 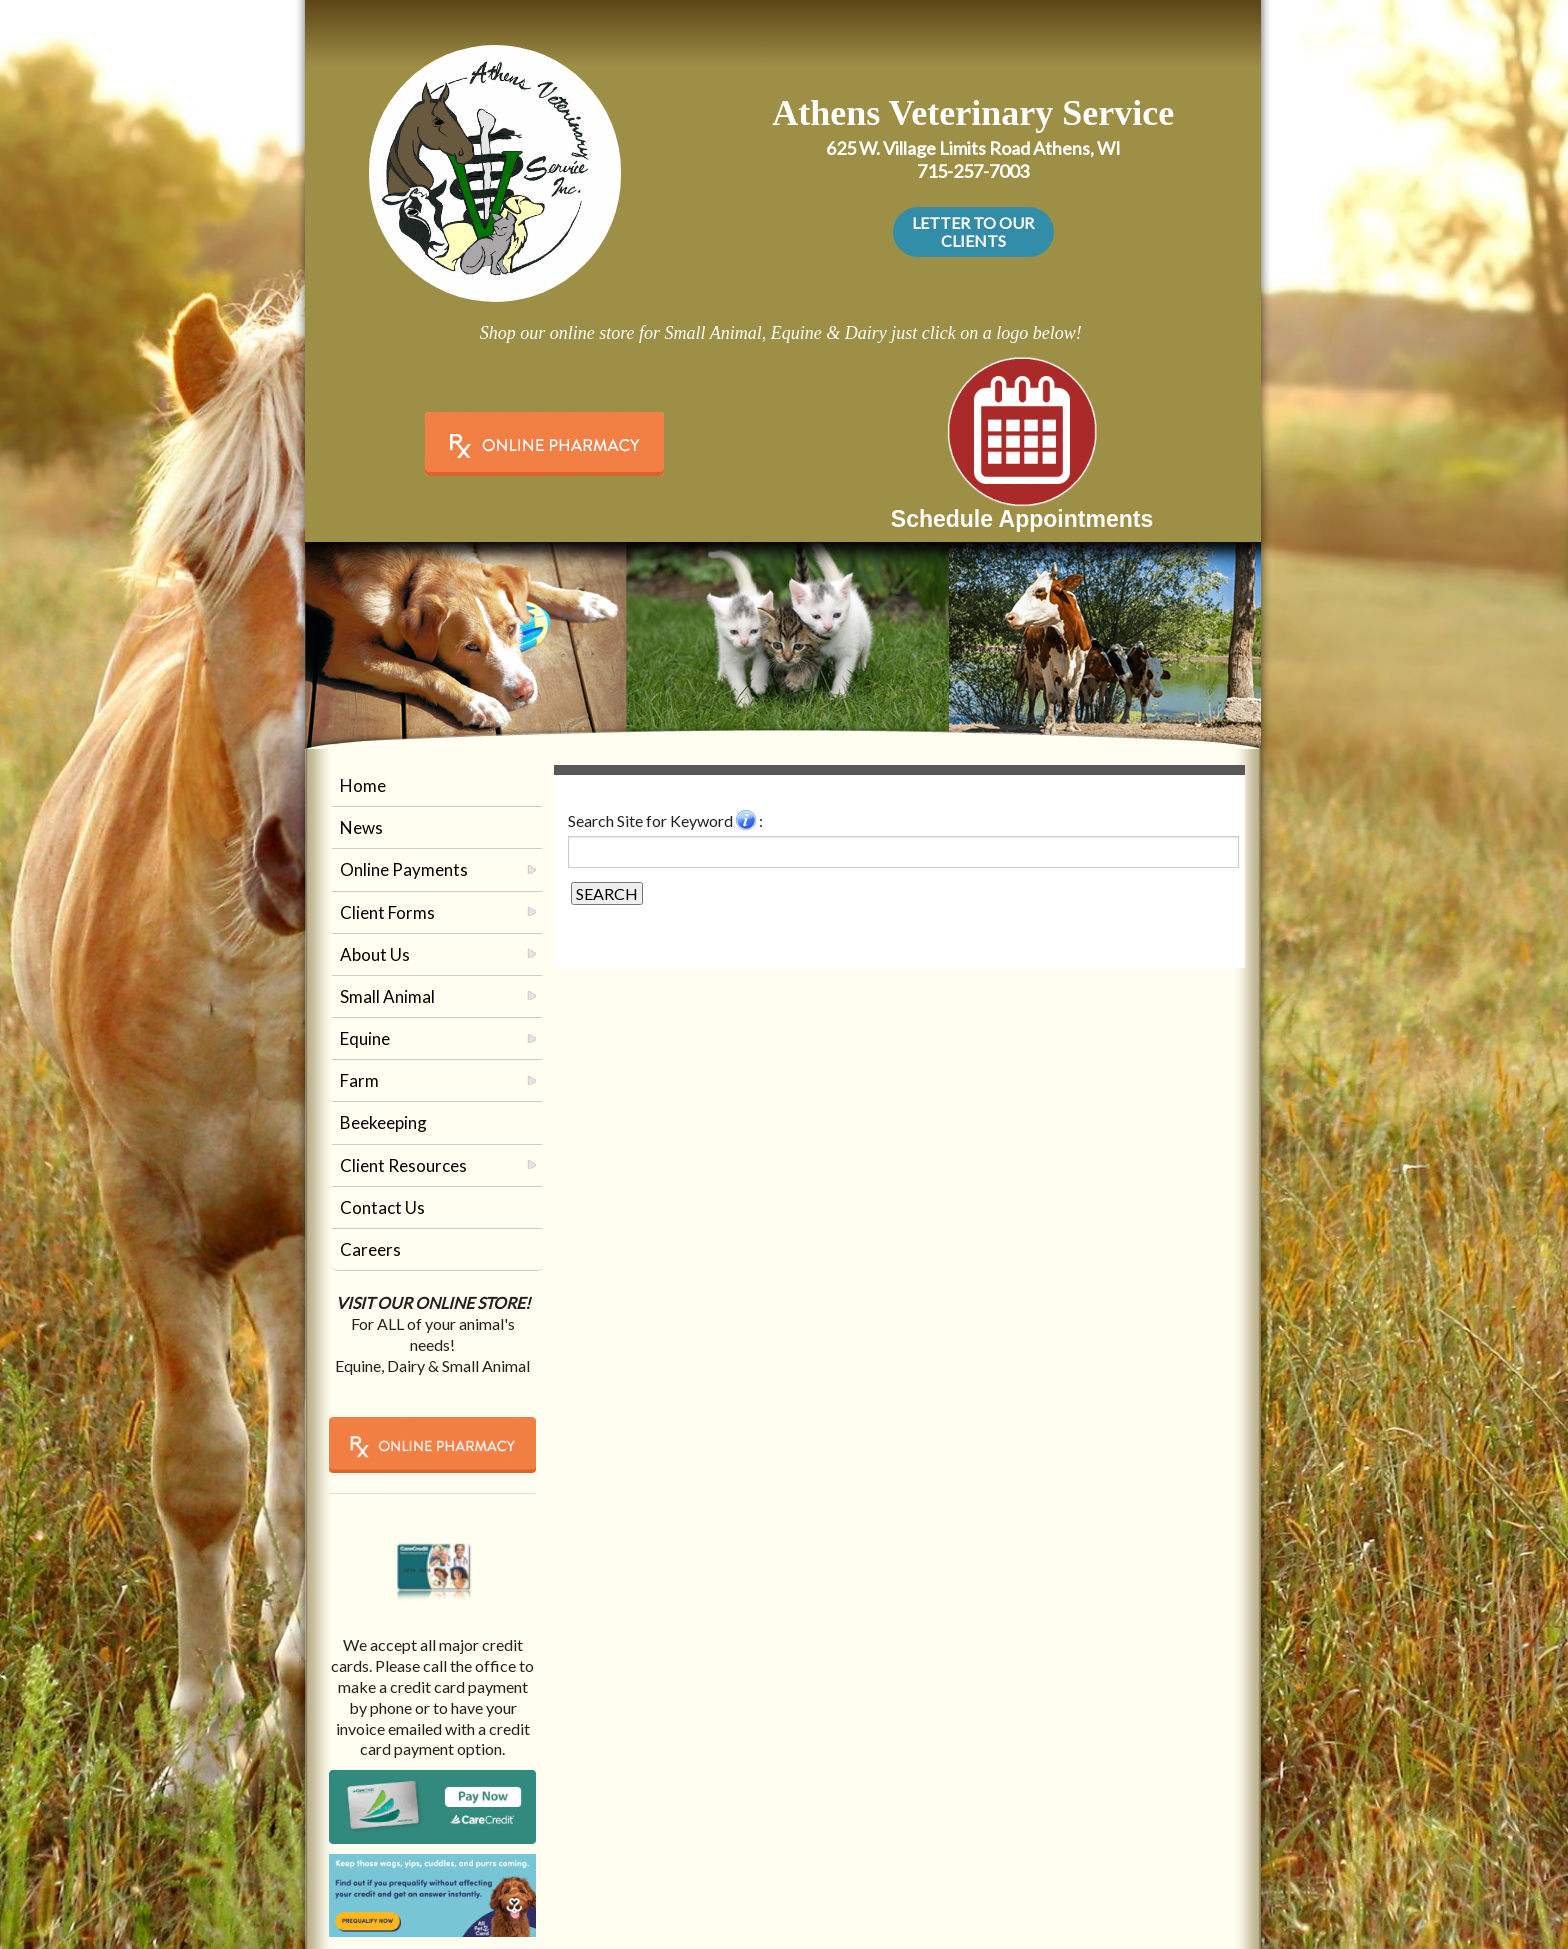 What do you see at coordinates (404, 869) in the screenshot?
I see `Online Payments` at bounding box center [404, 869].